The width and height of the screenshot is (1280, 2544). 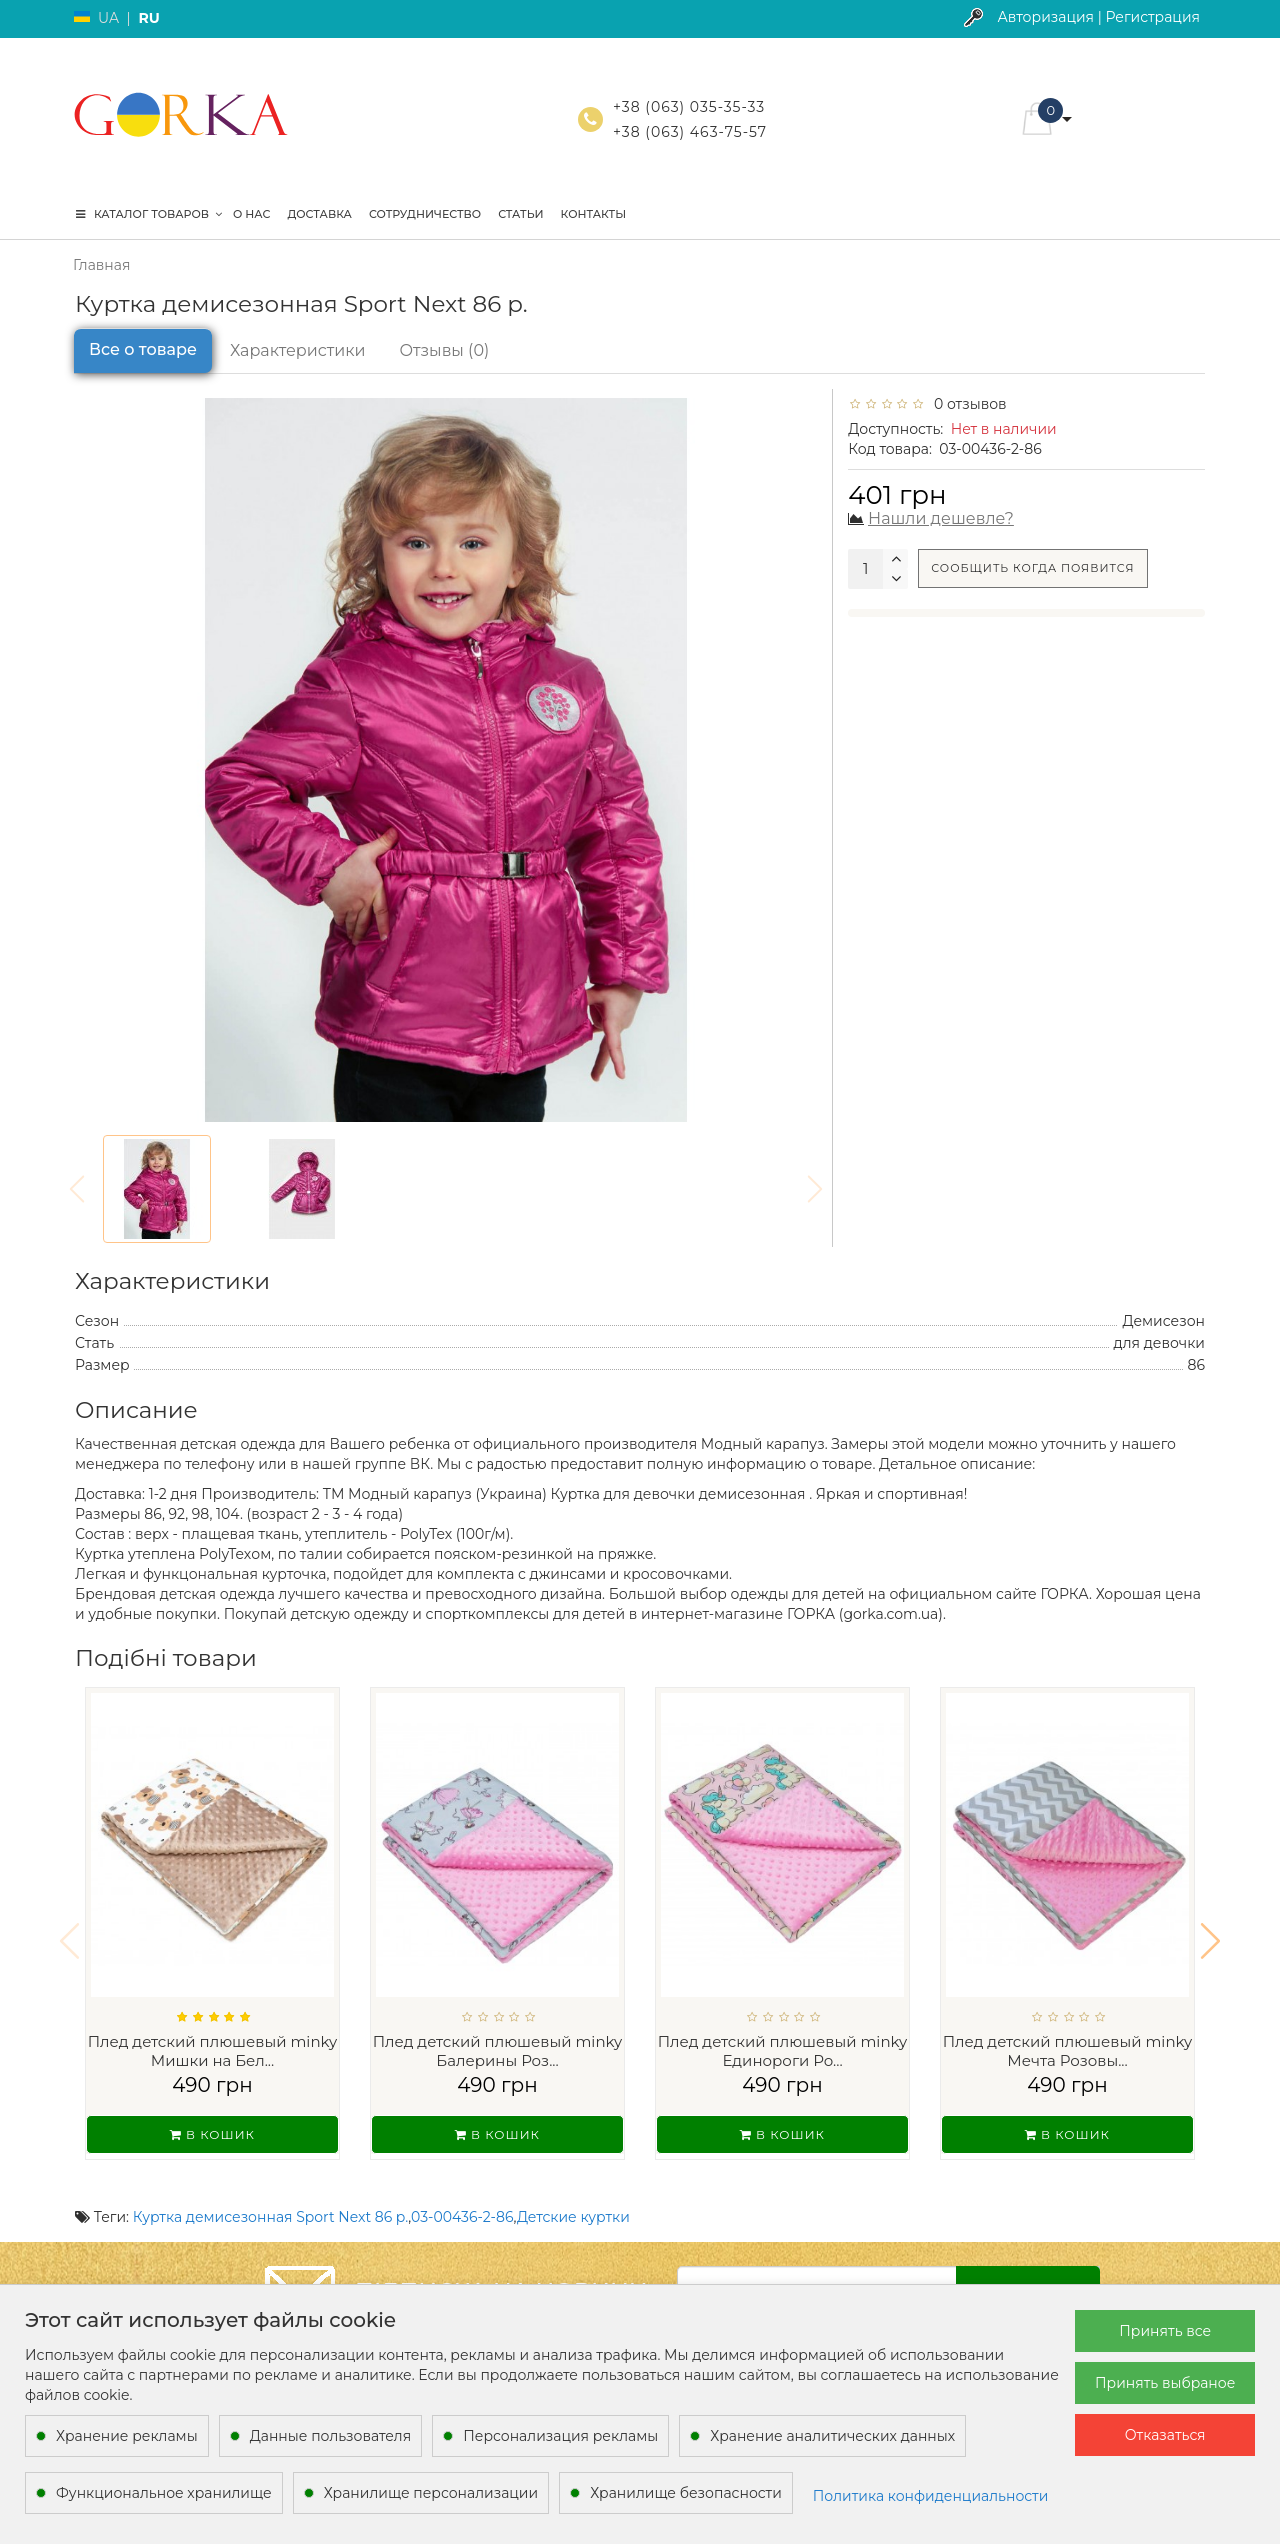 What do you see at coordinates (1165, 2383) in the screenshot?
I see `Принять выбраное` at bounding box center [1165, 2383].